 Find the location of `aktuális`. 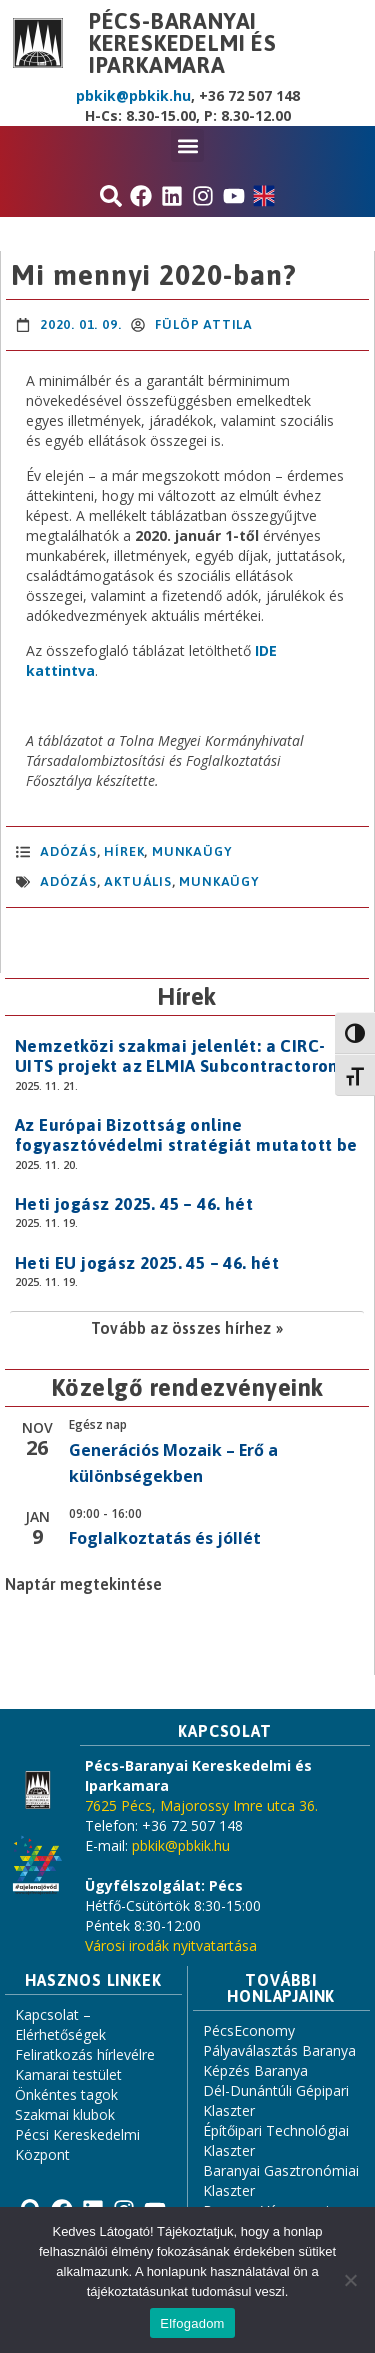

aktuális is located at coordinates (137, 881).